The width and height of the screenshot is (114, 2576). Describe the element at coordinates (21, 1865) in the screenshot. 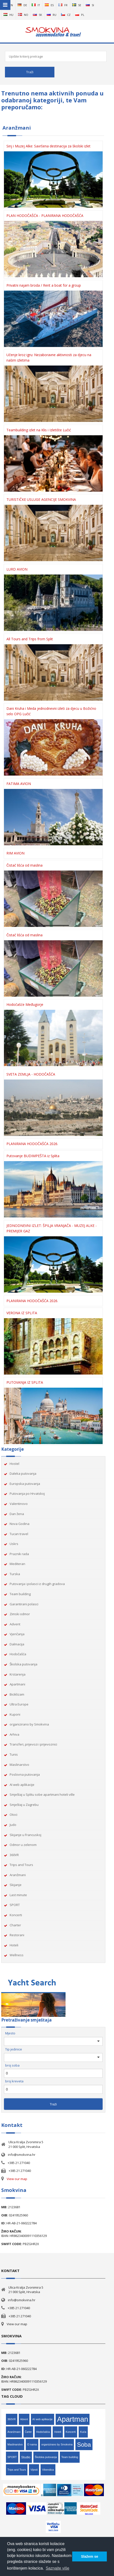

I see `Trips and Tours` at that location.